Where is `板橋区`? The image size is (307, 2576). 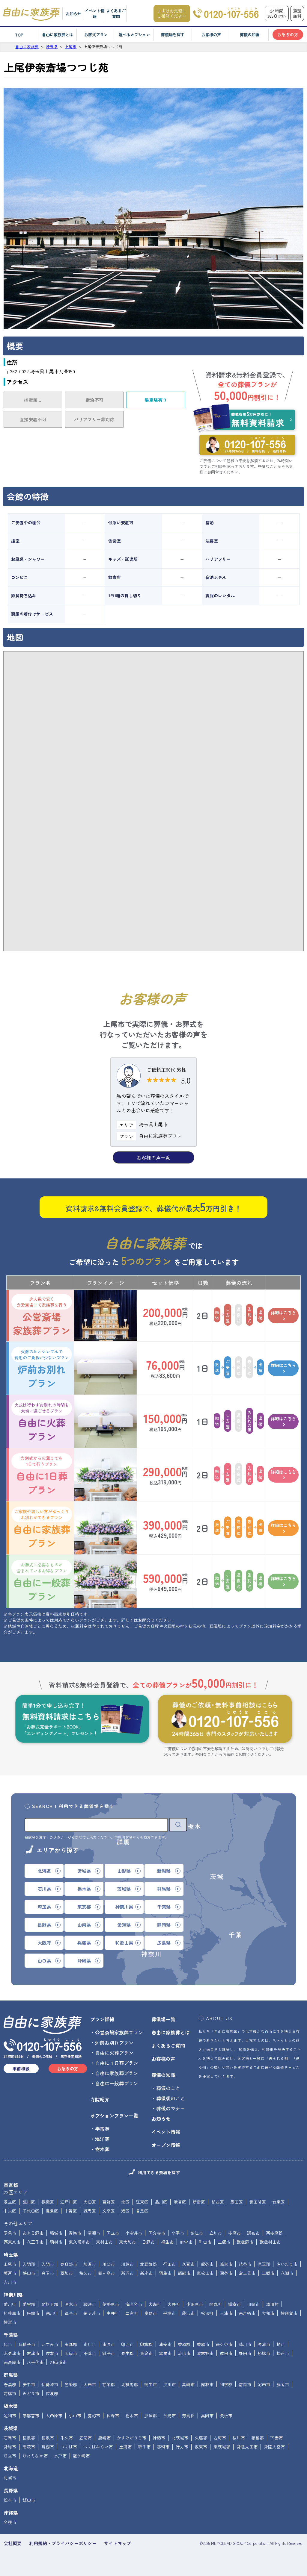 板橋区 is located at coordinates (47, 2202).